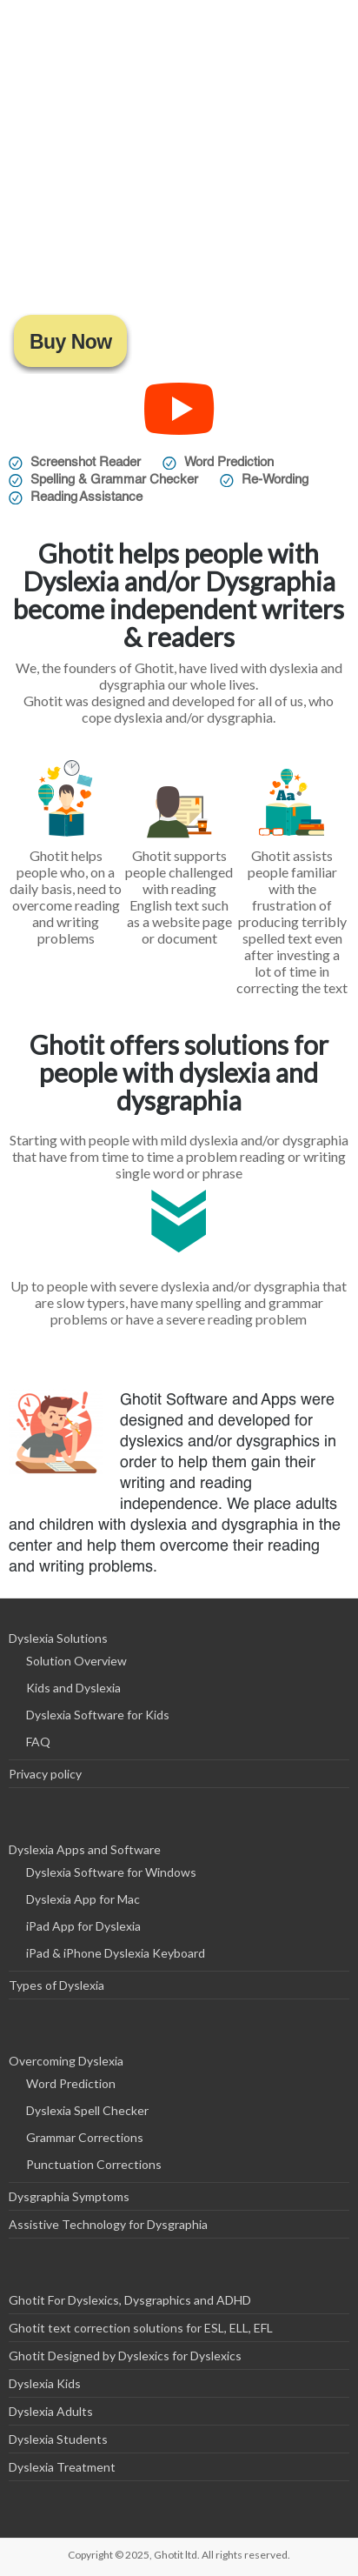 The image size is (358, 2576). Describe the element at coordinates (76, 1660) in the screenshot. I see `Solution Overview` at that location.